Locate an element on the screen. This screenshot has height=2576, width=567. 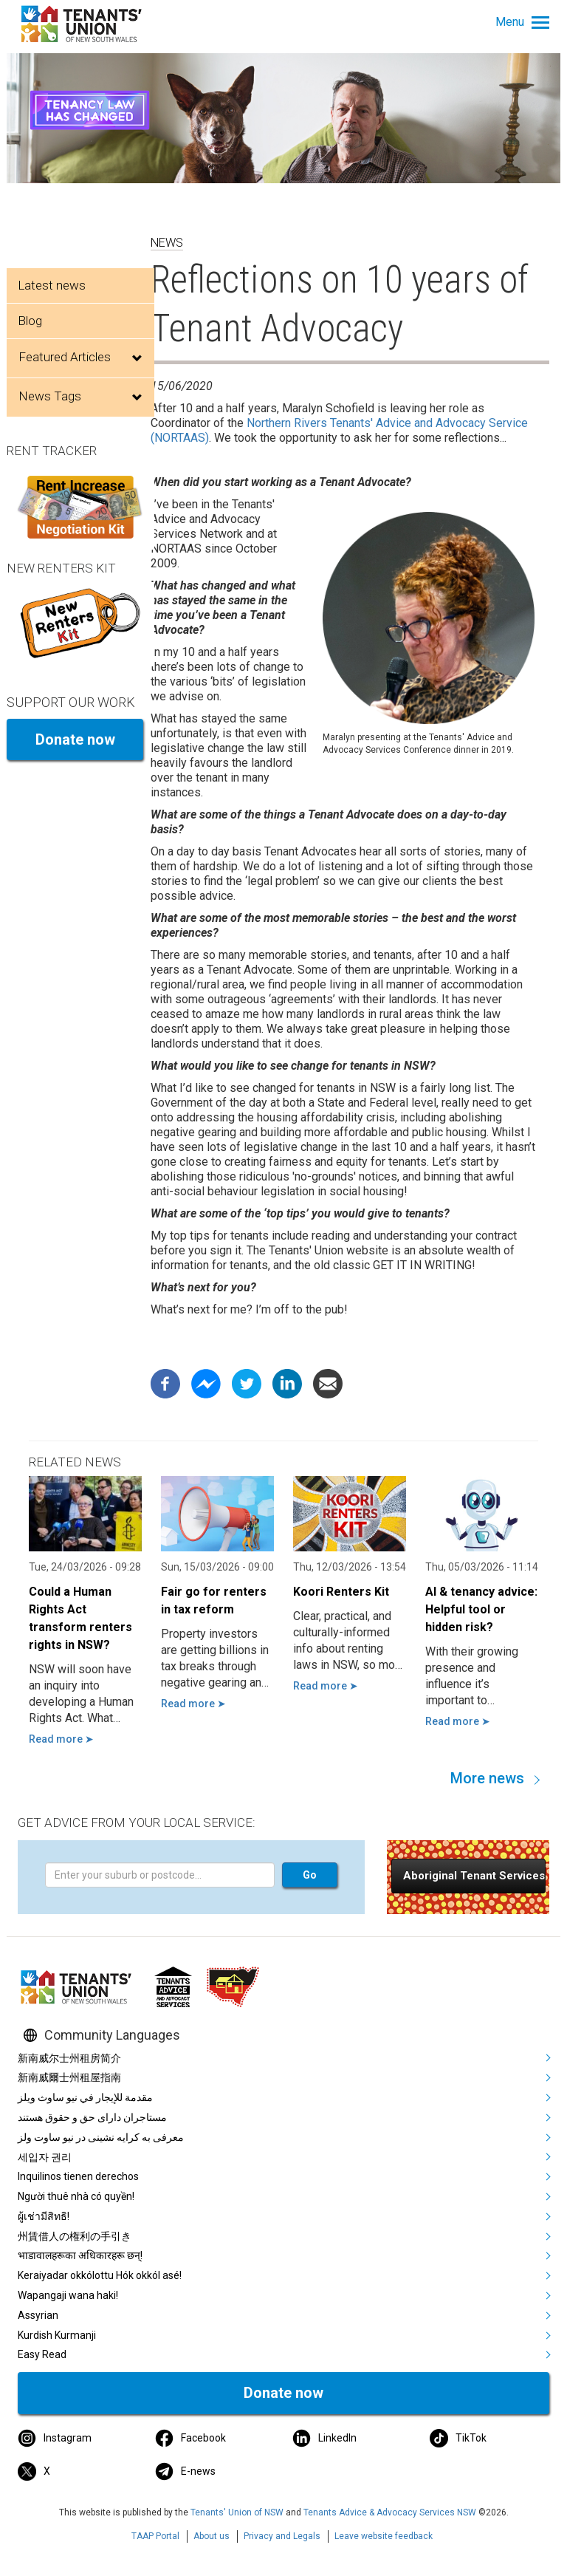
Keraiyadar okkólottu Hók okkól asé! is located at coordinates (100, 2275).